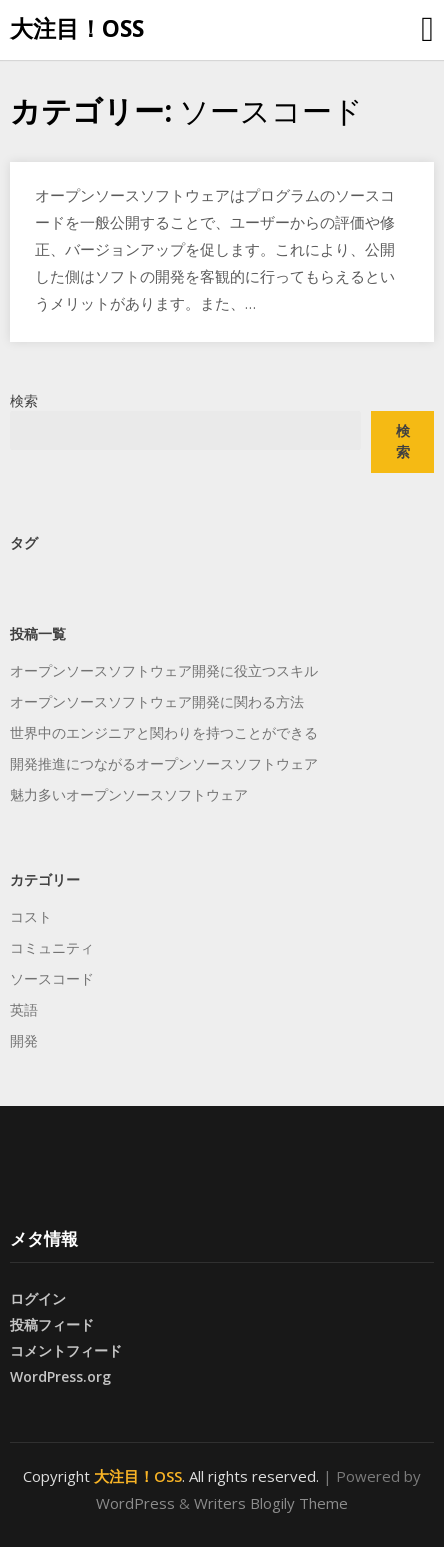 Image resolution: width=444 pixels, height=1547 pixels. I want to click on 大注目！OSS, so click(77, 28).